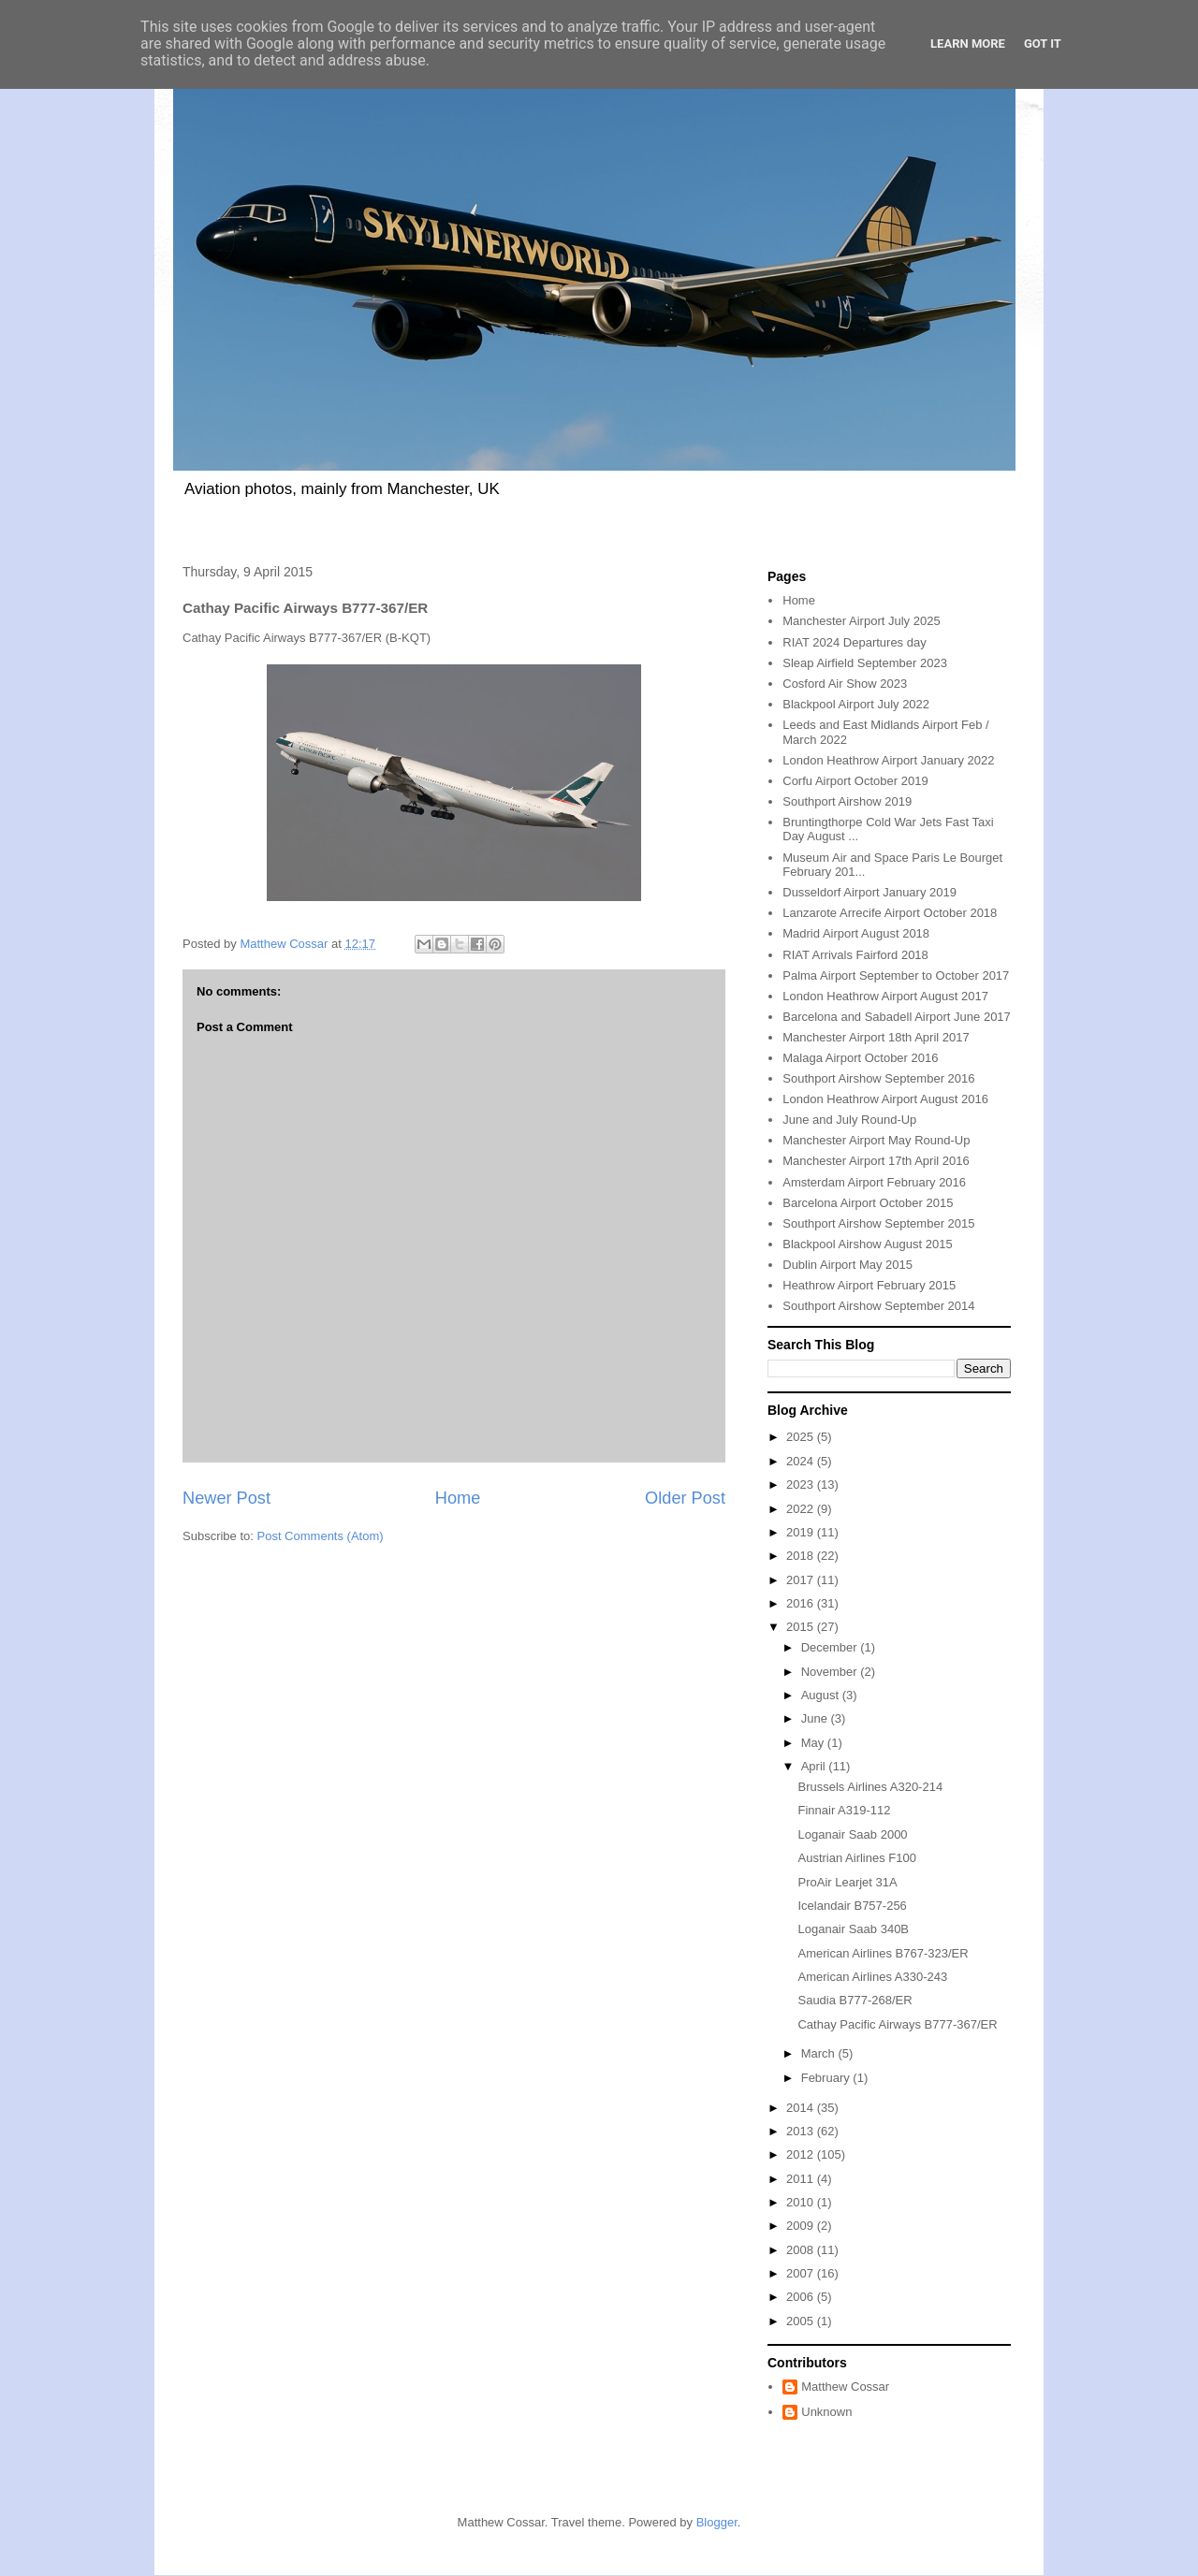  I want to click on London Heathrow Airport August 2016, so click(885, 1099).